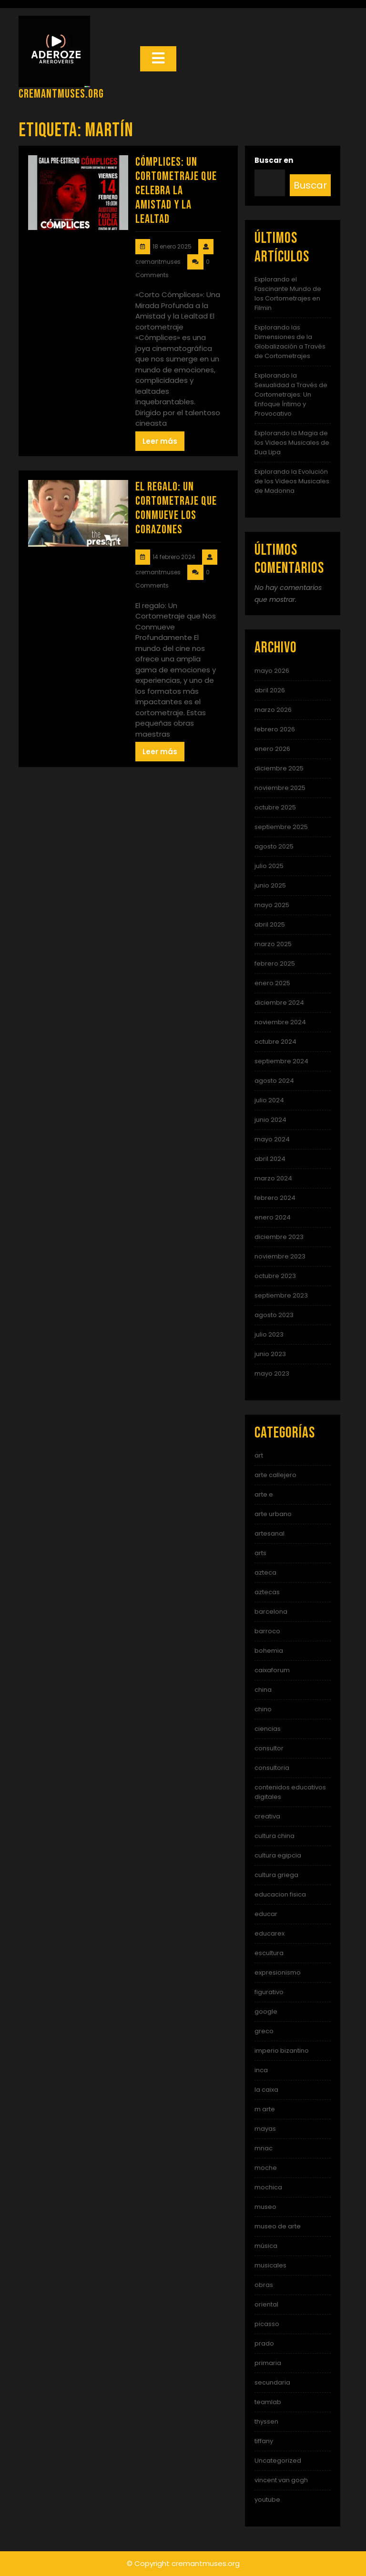 Image resolution: width=366 pixels, height=2576 pixels. I want to click on julio 2024, so click(269, 1100).